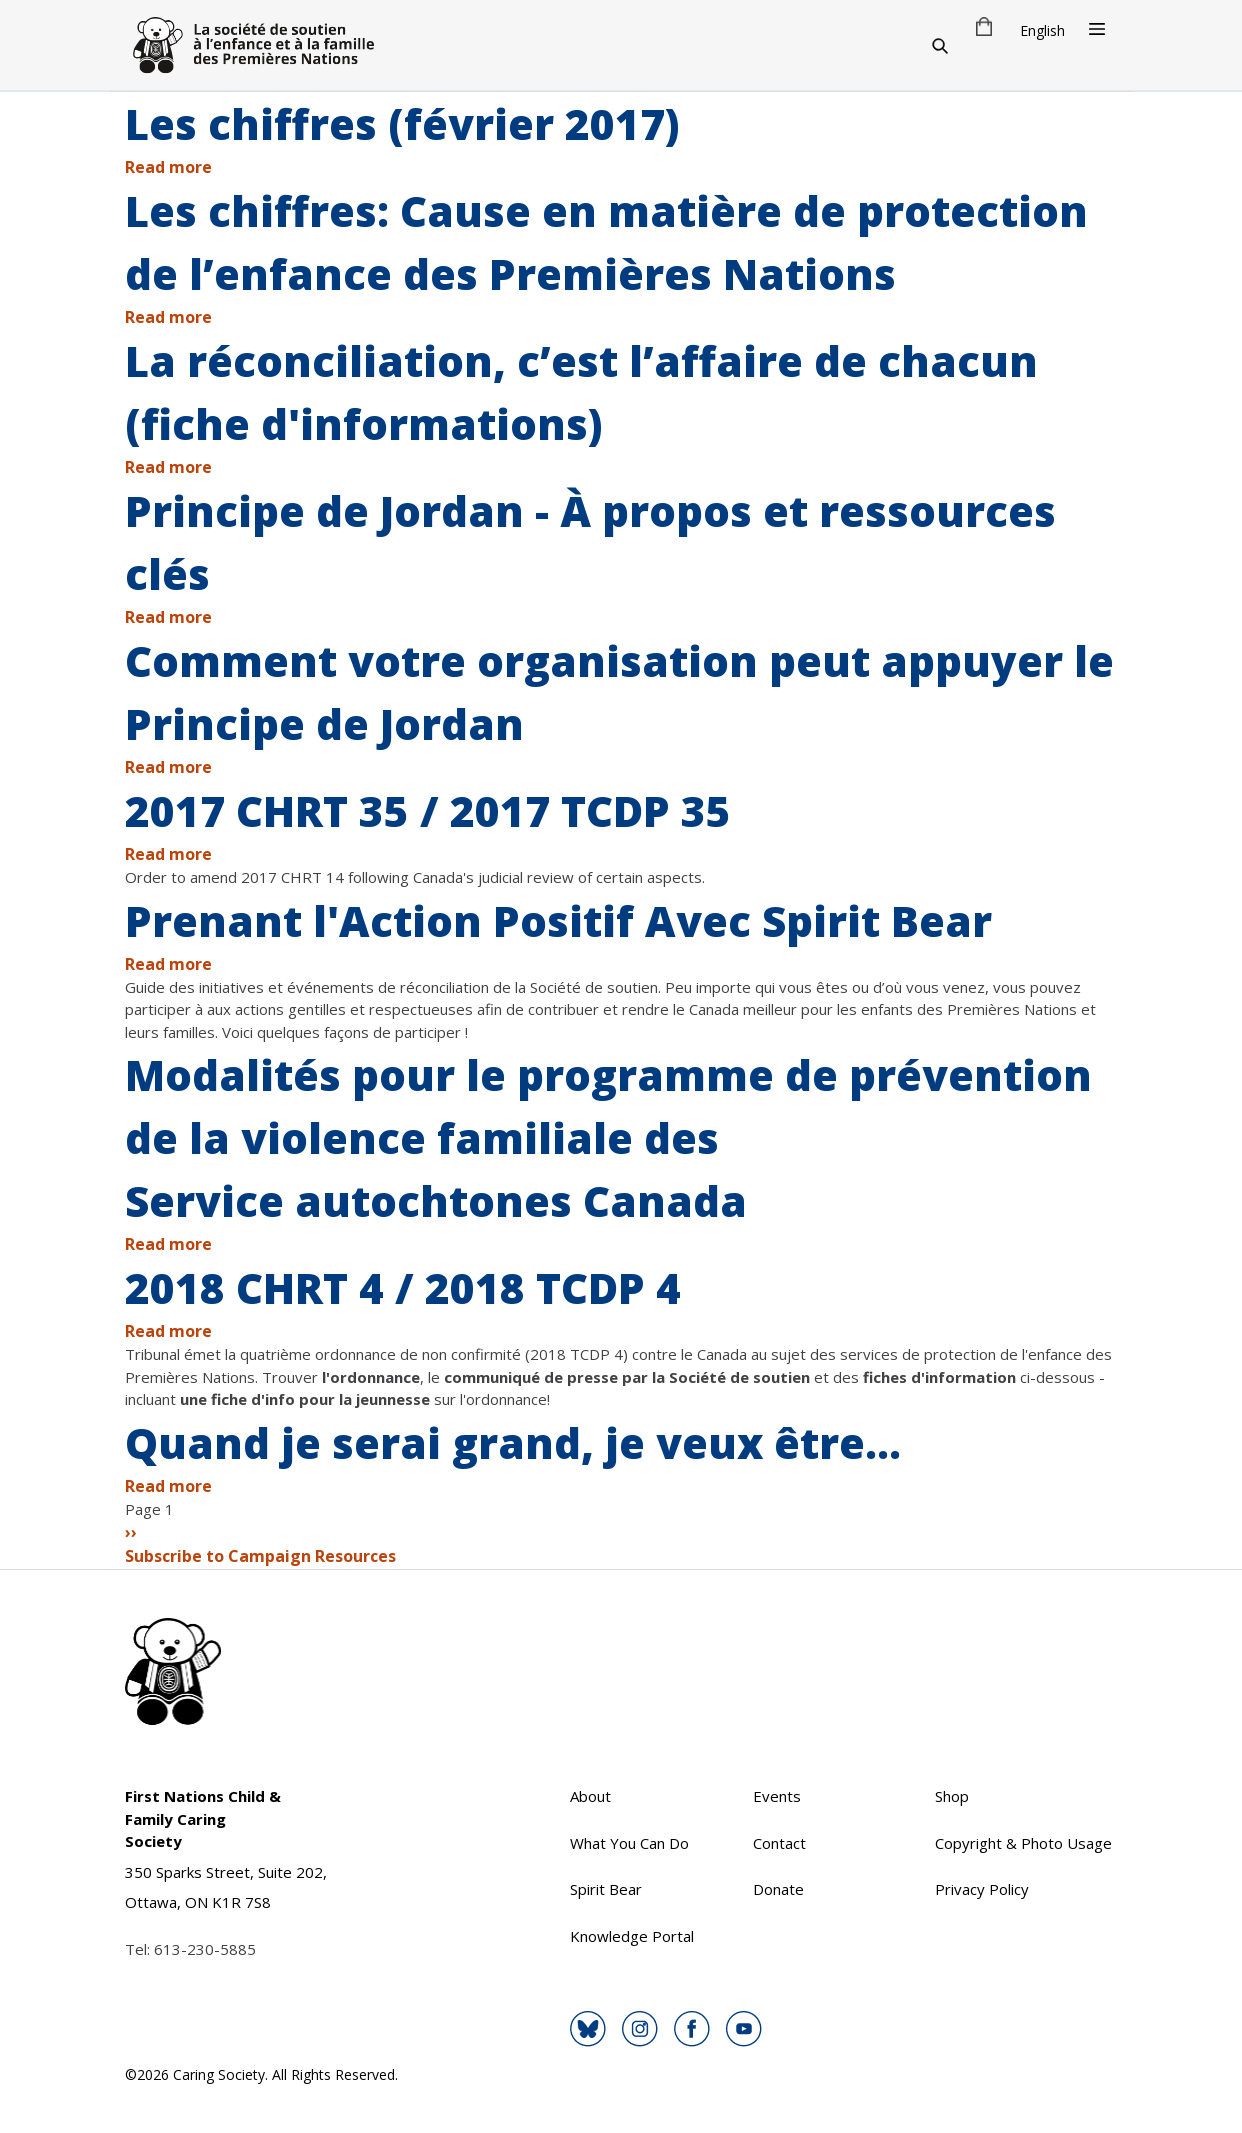  Describe the element at coordinates (952, 1796) in the screenshot. I see `Shop` at that location.